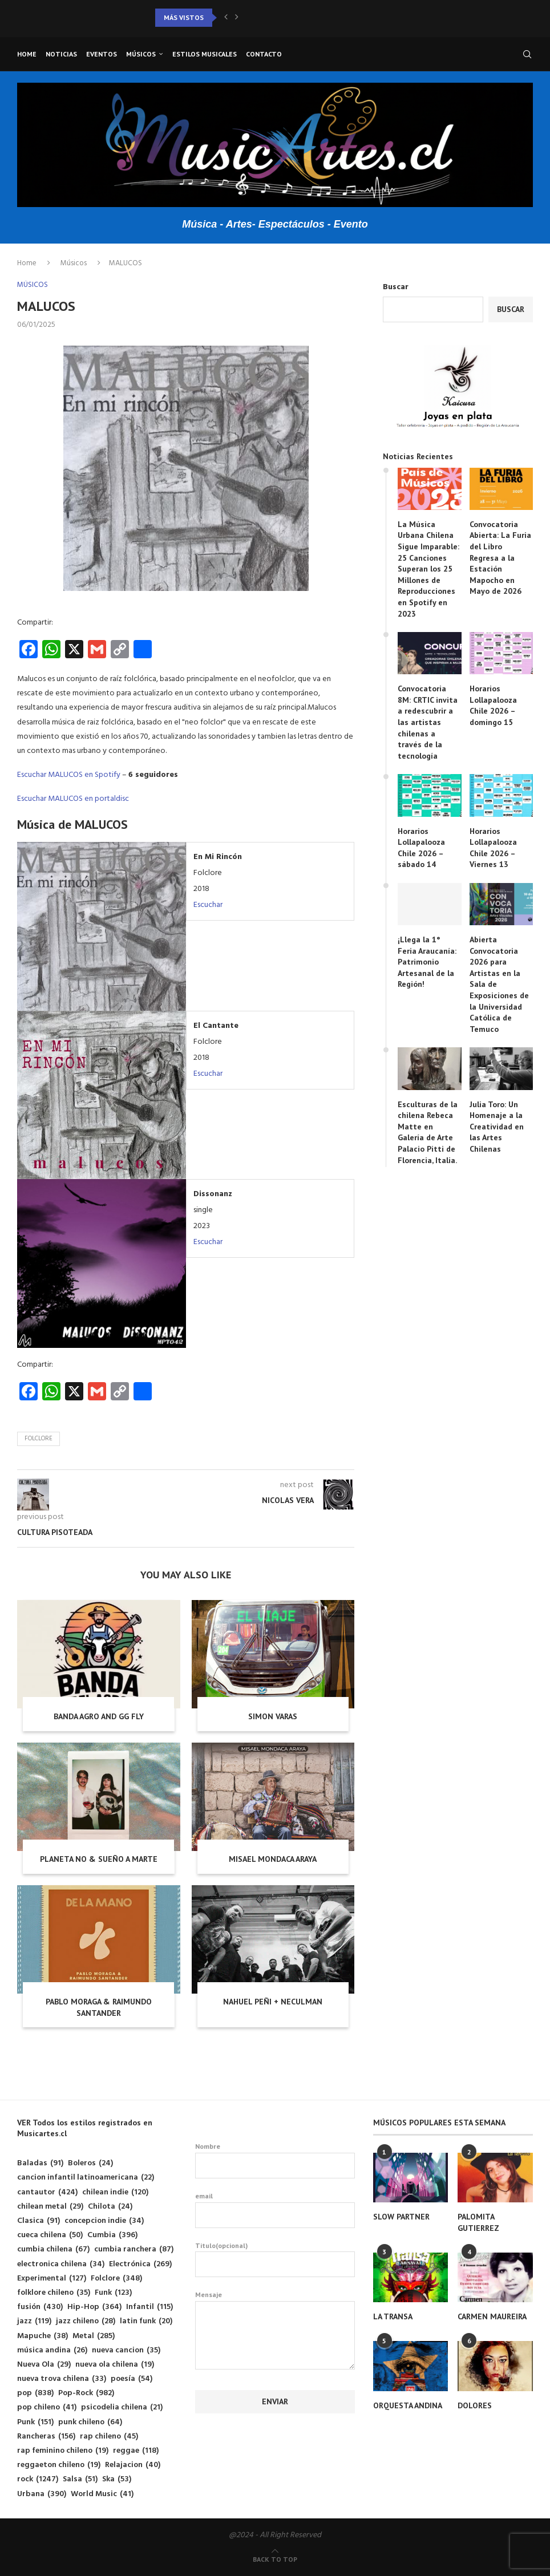 The width and height of the screenshot is (550, 2576). I want to click on Clasica [Clasica (91 elementos)], so click(38, 2221).